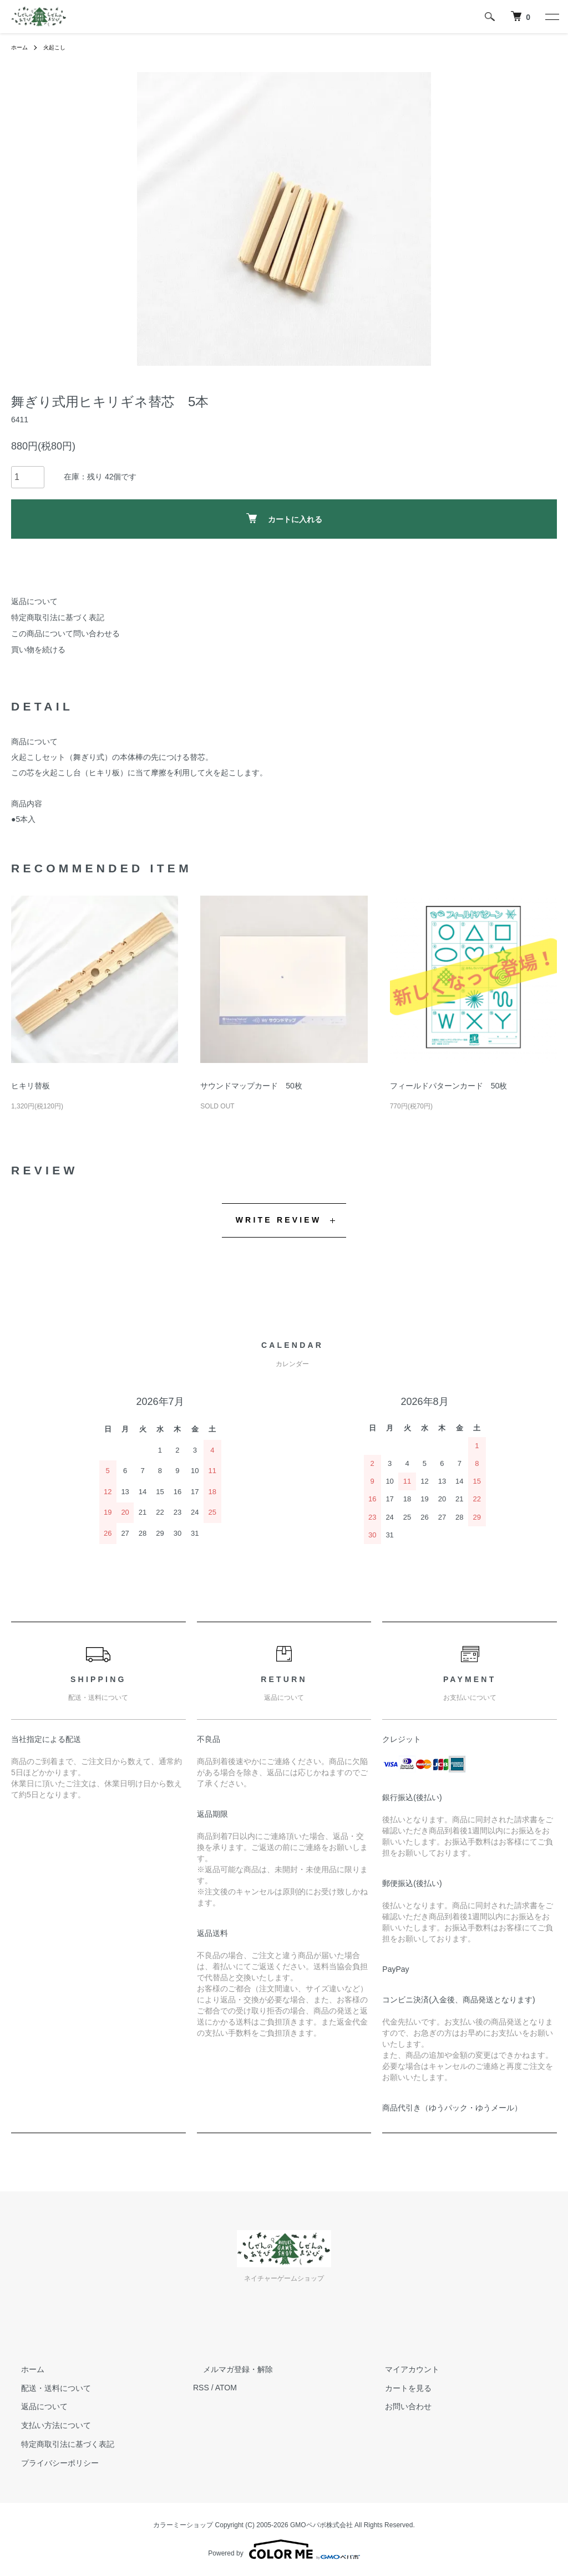 The image size is (568, 2576). What do you see at coordinates (449, 1085) in the screenshot?
I see `フィールドパターンカード 50枚` at bounding box center [449, 1085].